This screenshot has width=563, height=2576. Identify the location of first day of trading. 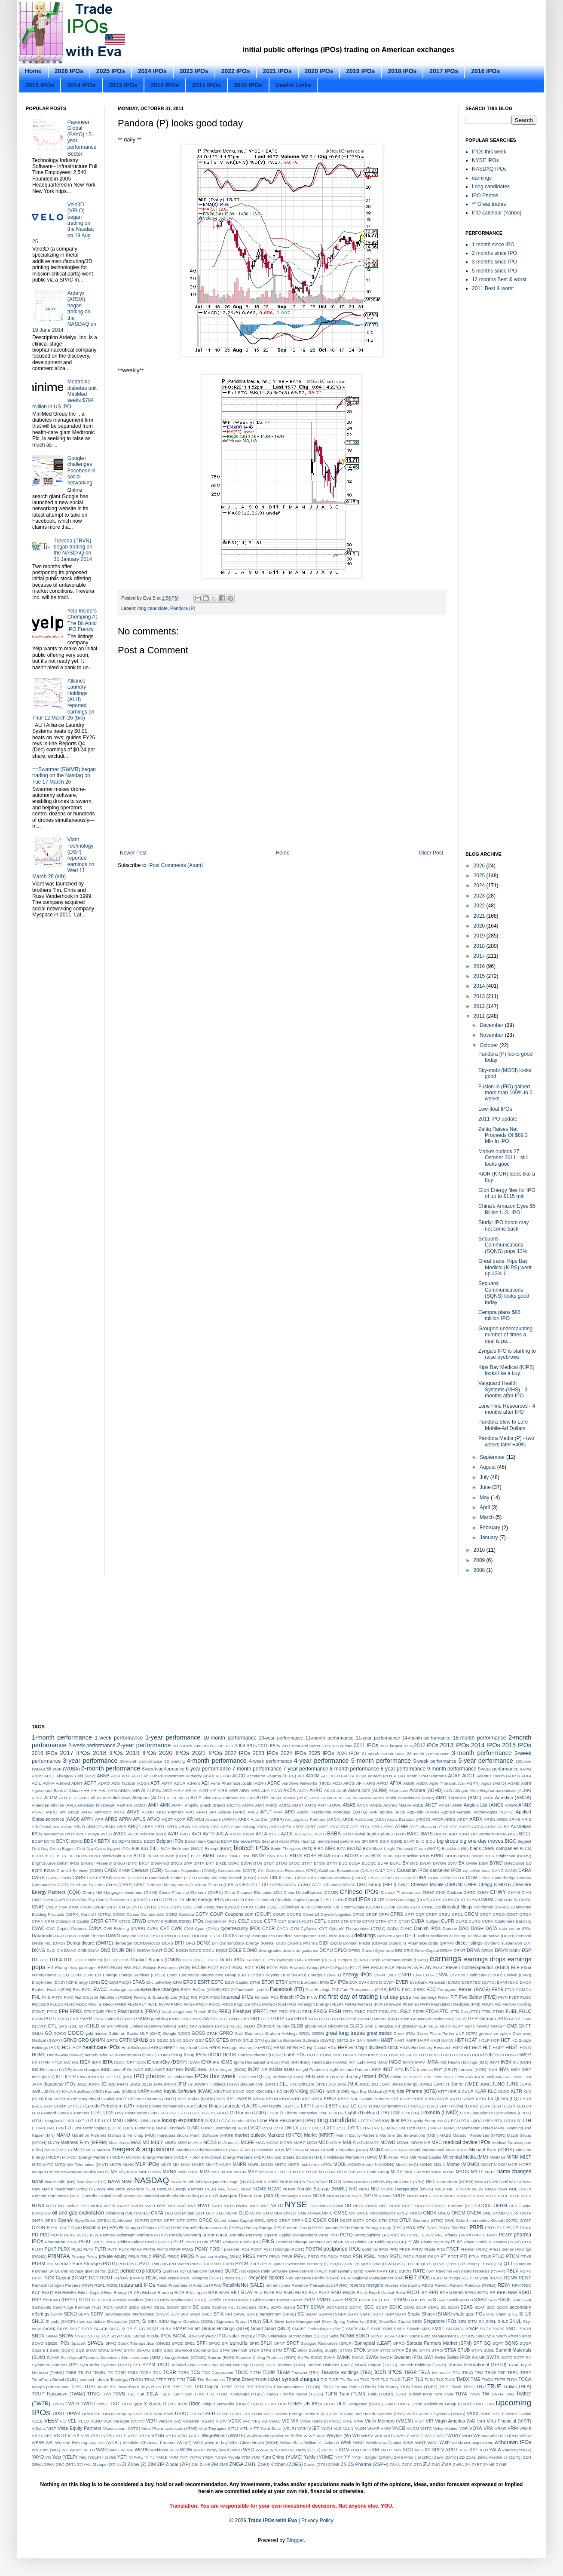
(353, 1996).